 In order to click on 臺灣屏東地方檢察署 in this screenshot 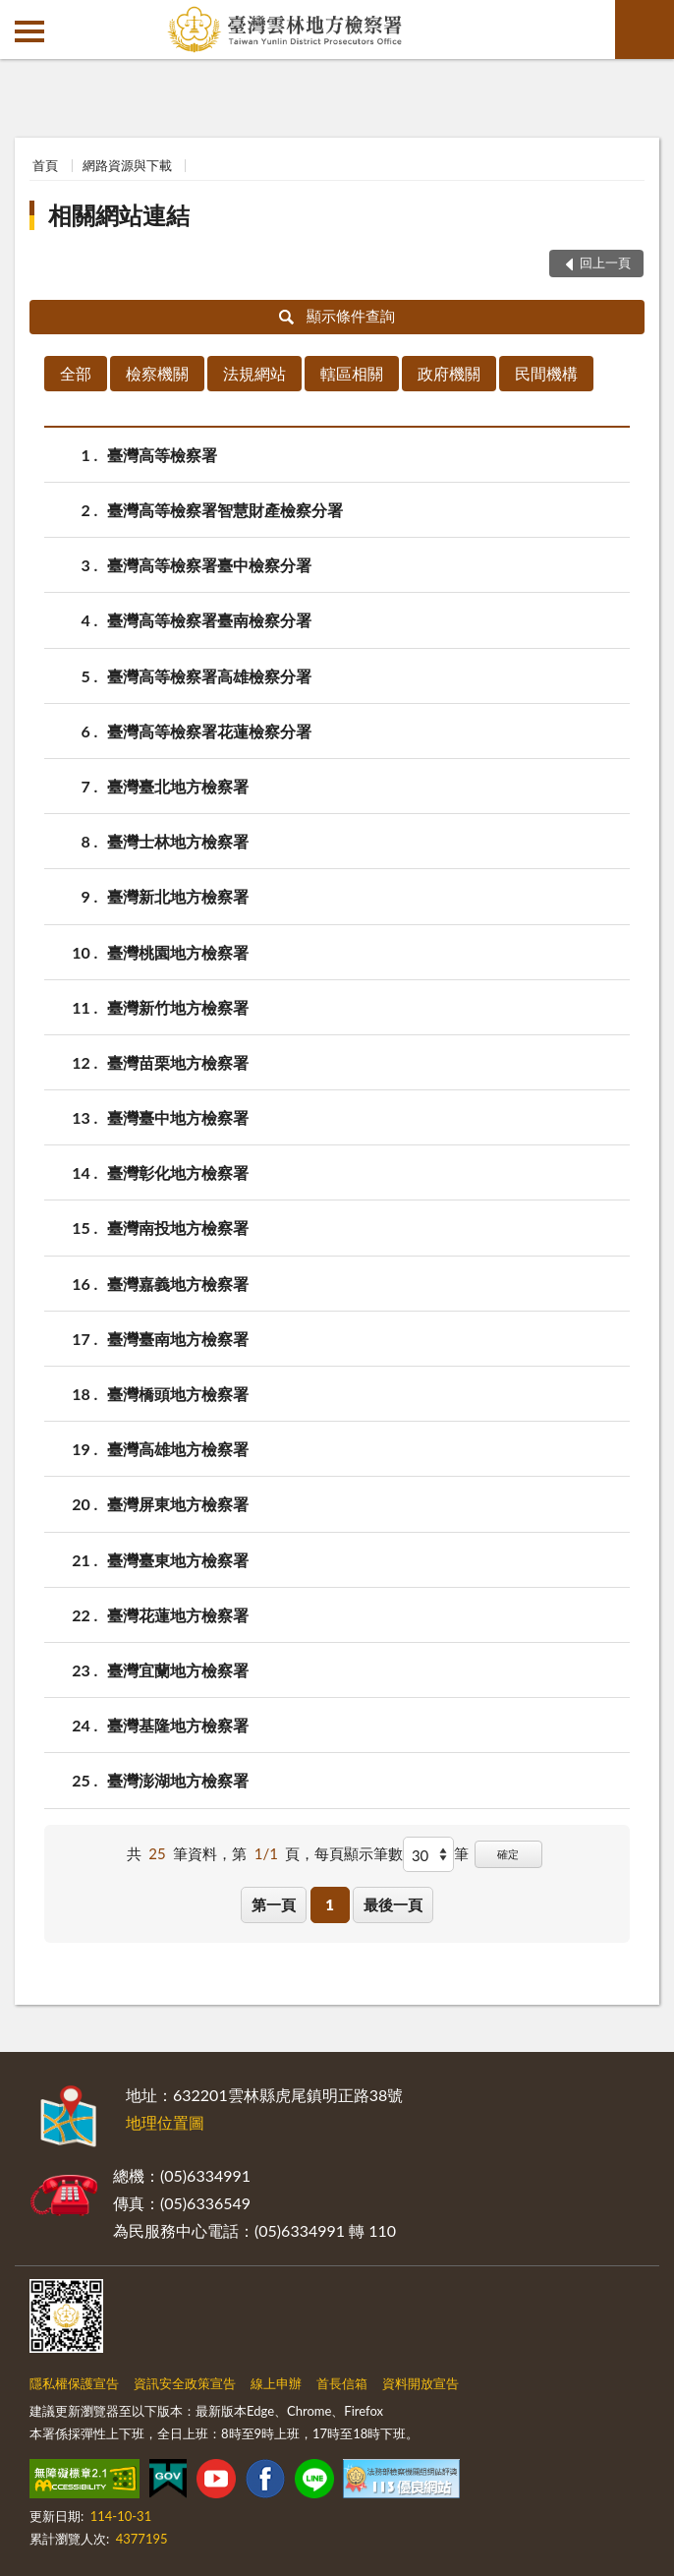, I will do `click(178, 1504)`.